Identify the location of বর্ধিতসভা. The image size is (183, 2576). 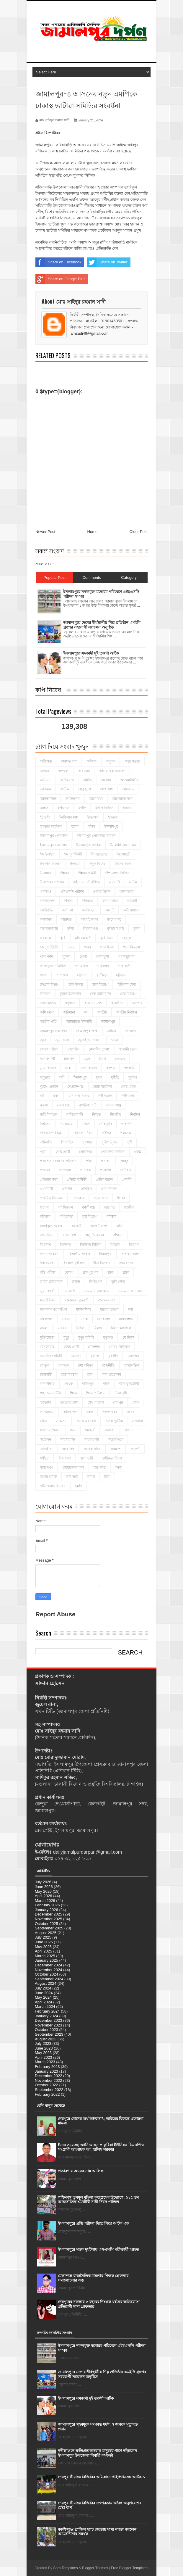
(66, 1216).